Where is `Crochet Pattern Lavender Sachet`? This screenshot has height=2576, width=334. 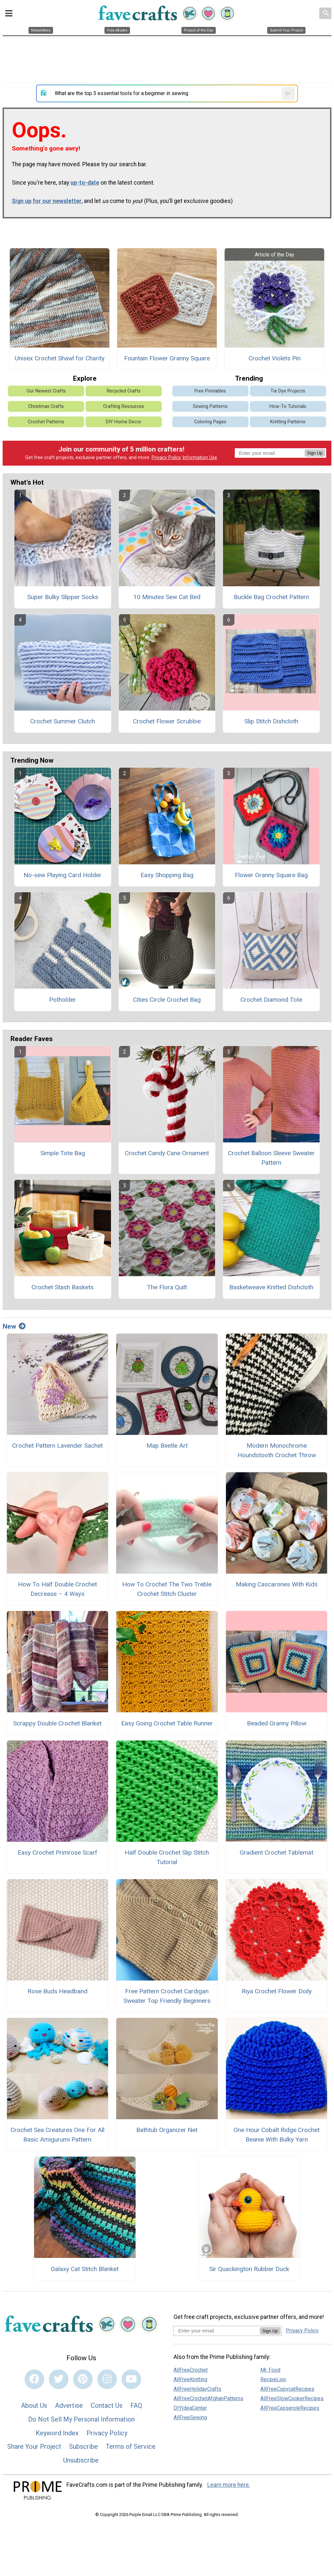
Crochet Pattern Lavender Sachet is located at coordinates (57, 1445).